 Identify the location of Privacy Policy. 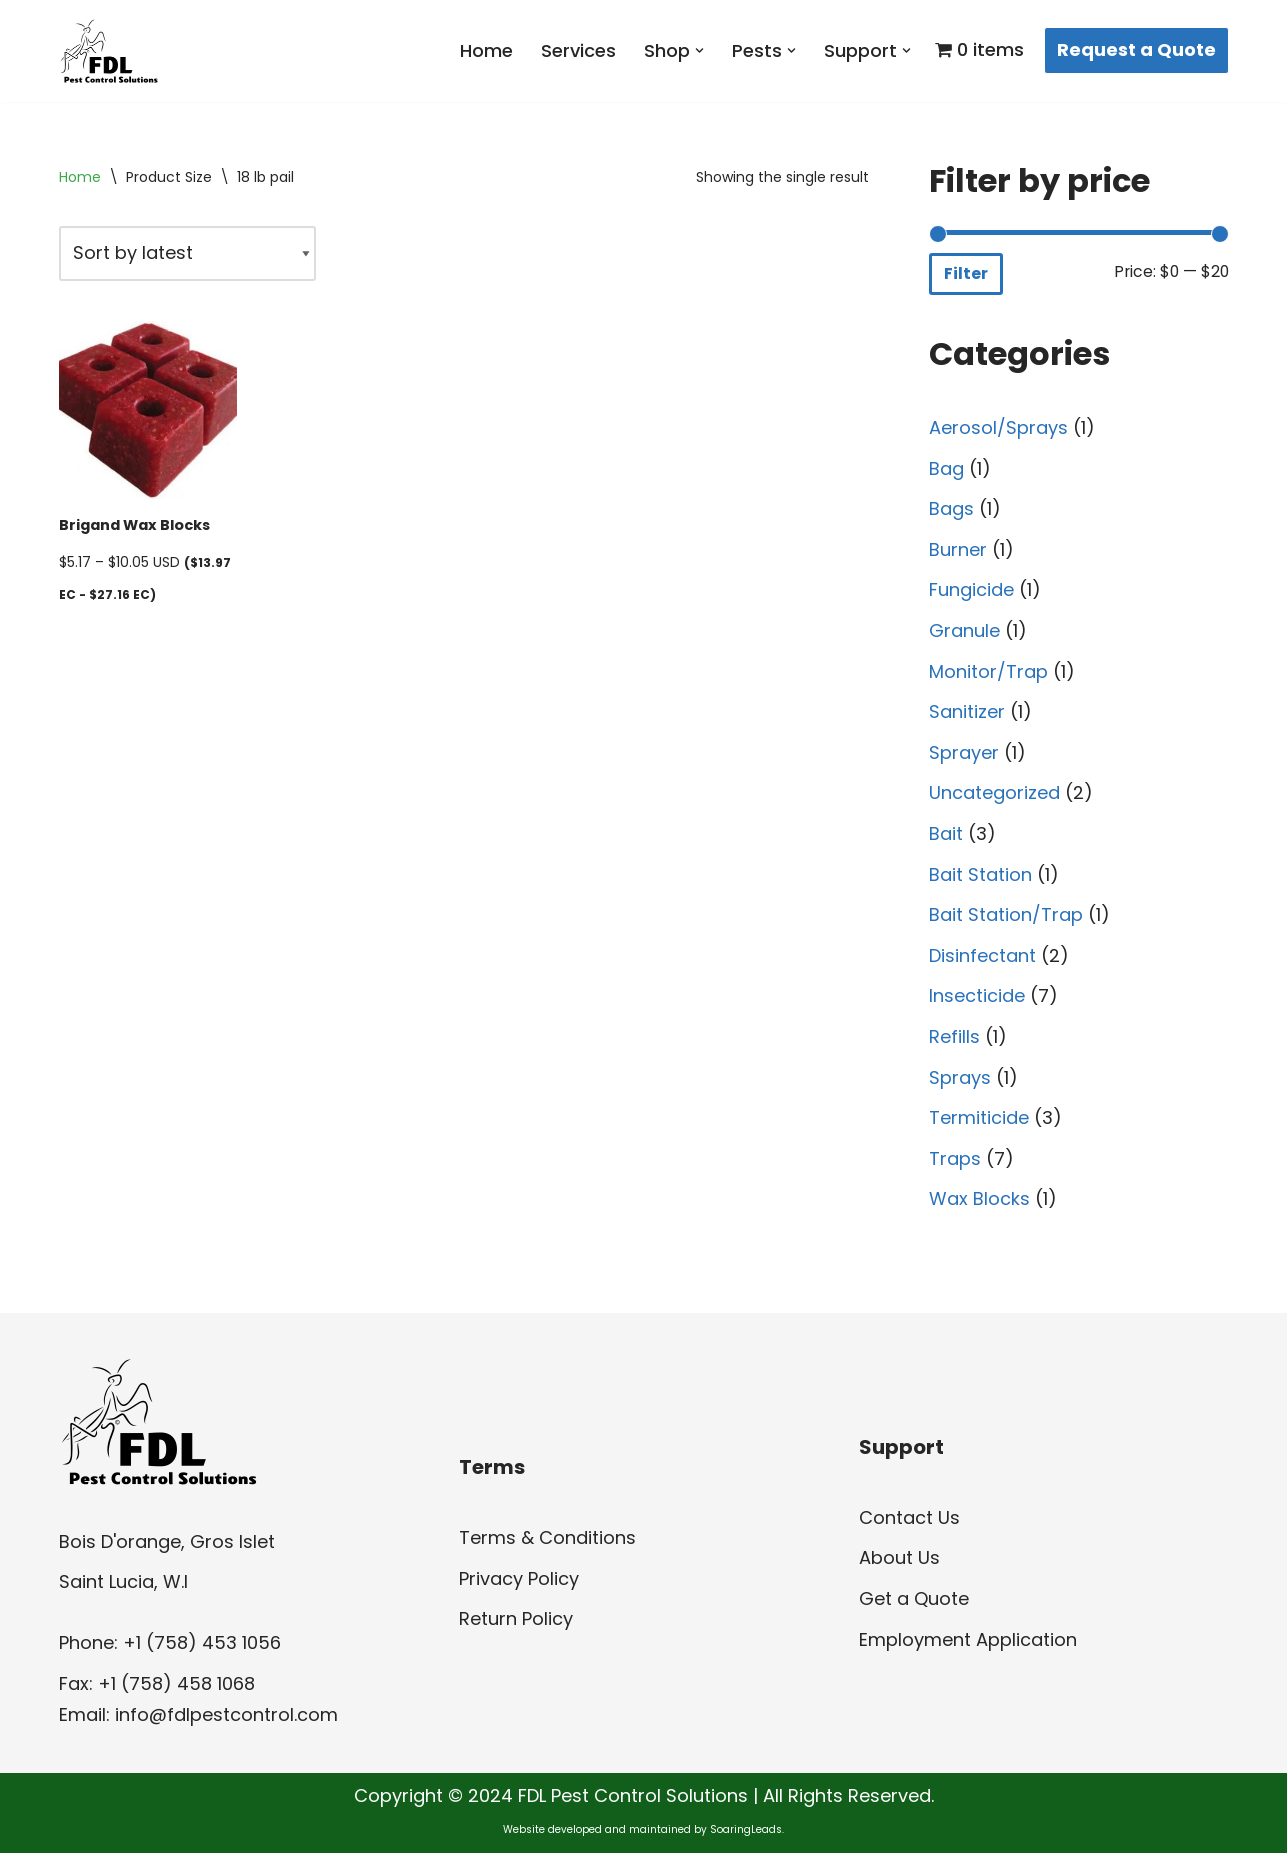
(519, 1578).